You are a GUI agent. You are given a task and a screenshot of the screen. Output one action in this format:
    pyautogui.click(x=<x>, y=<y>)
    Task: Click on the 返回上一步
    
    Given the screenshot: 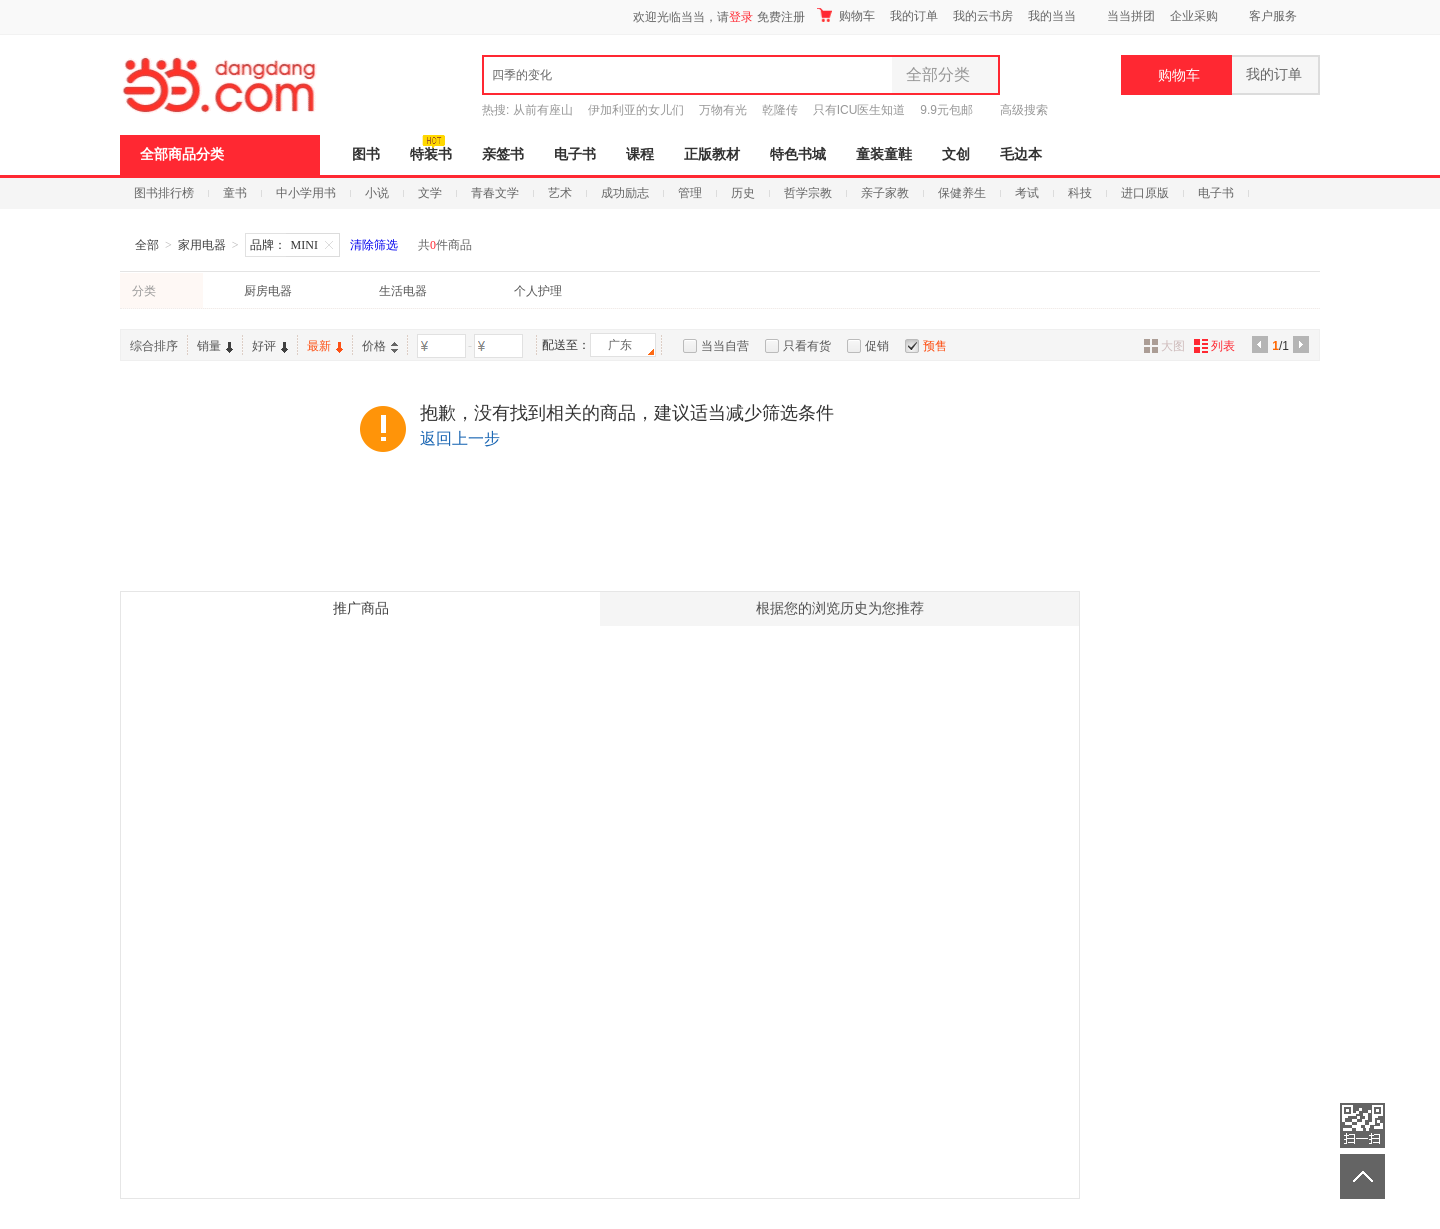 What is the action you would take?
    pyautogui.click(x=460, y=438)
    